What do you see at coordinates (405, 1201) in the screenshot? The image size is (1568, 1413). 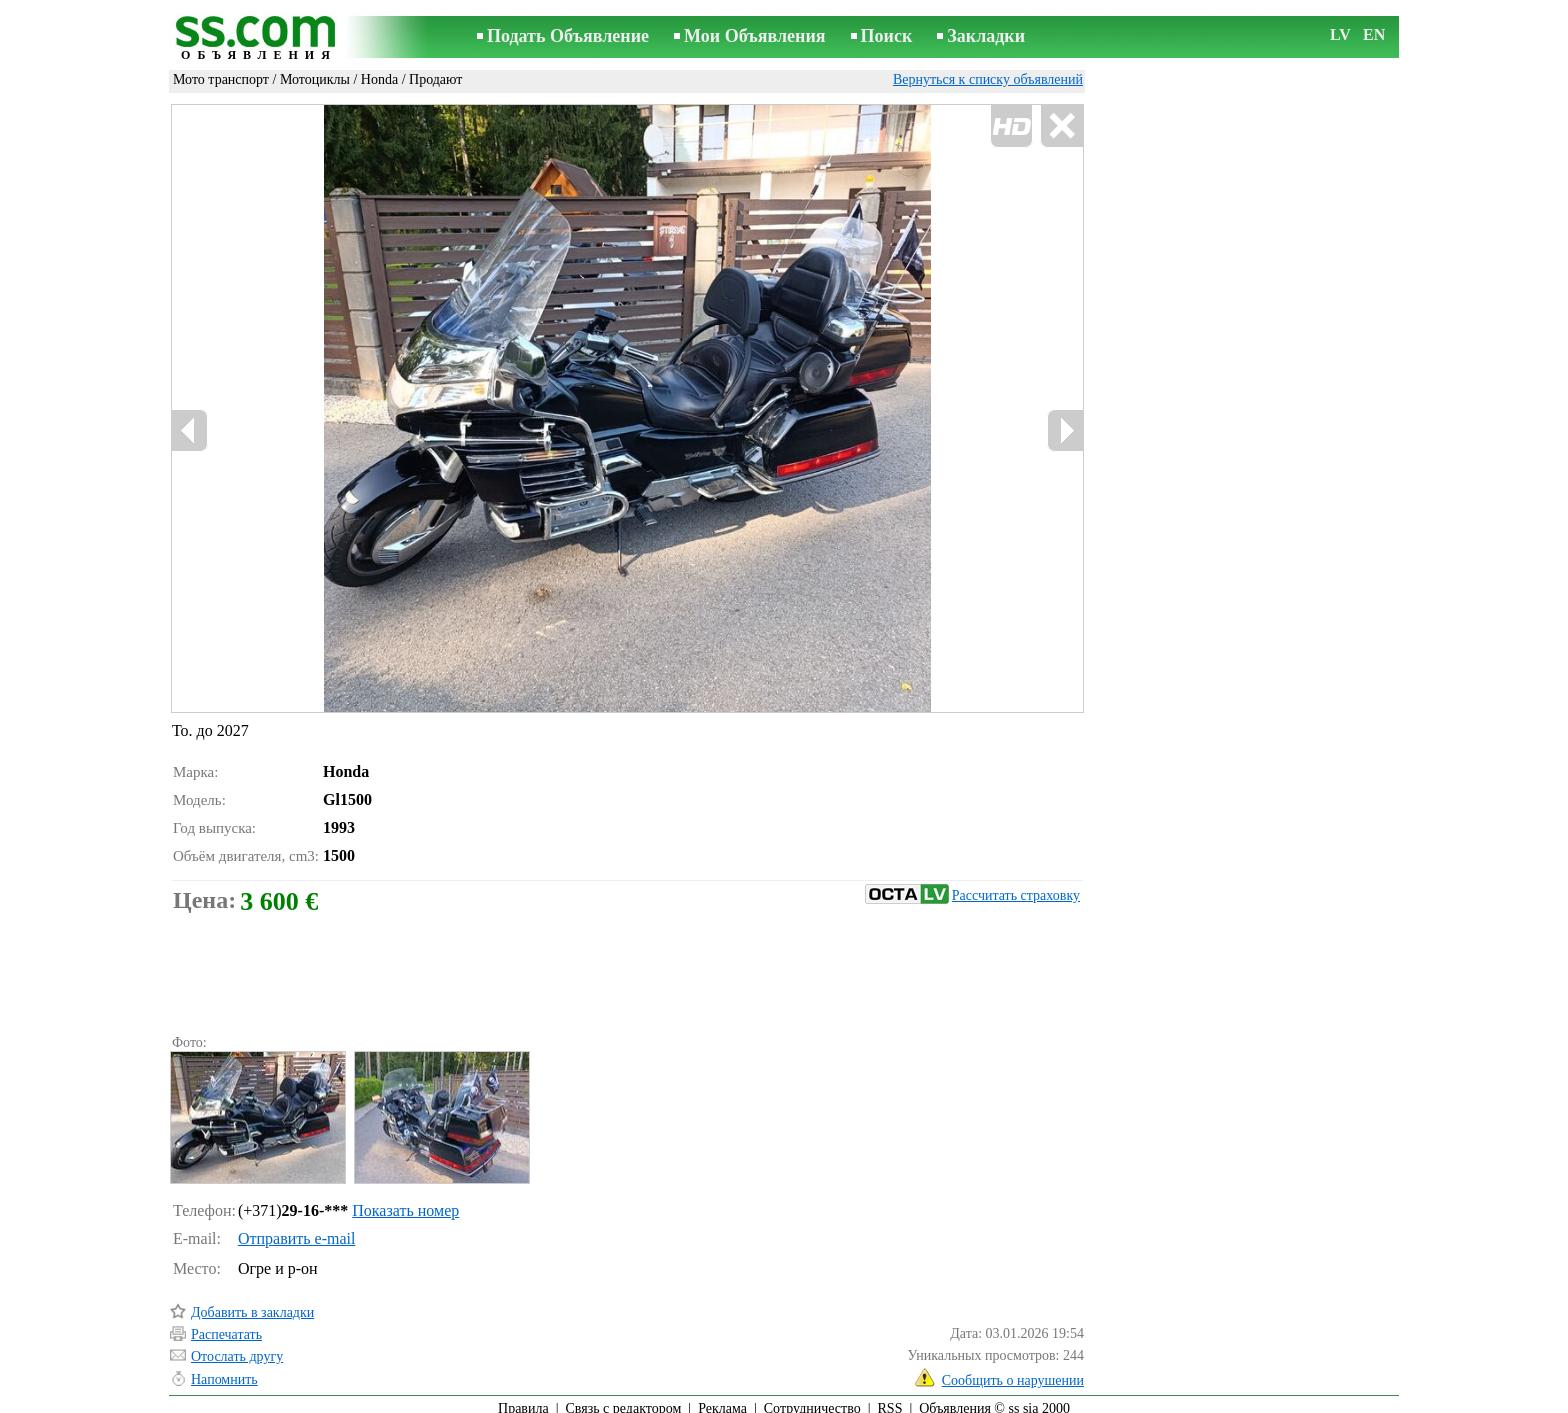 I see `Показать номер` at bounding box center [405, 1201].